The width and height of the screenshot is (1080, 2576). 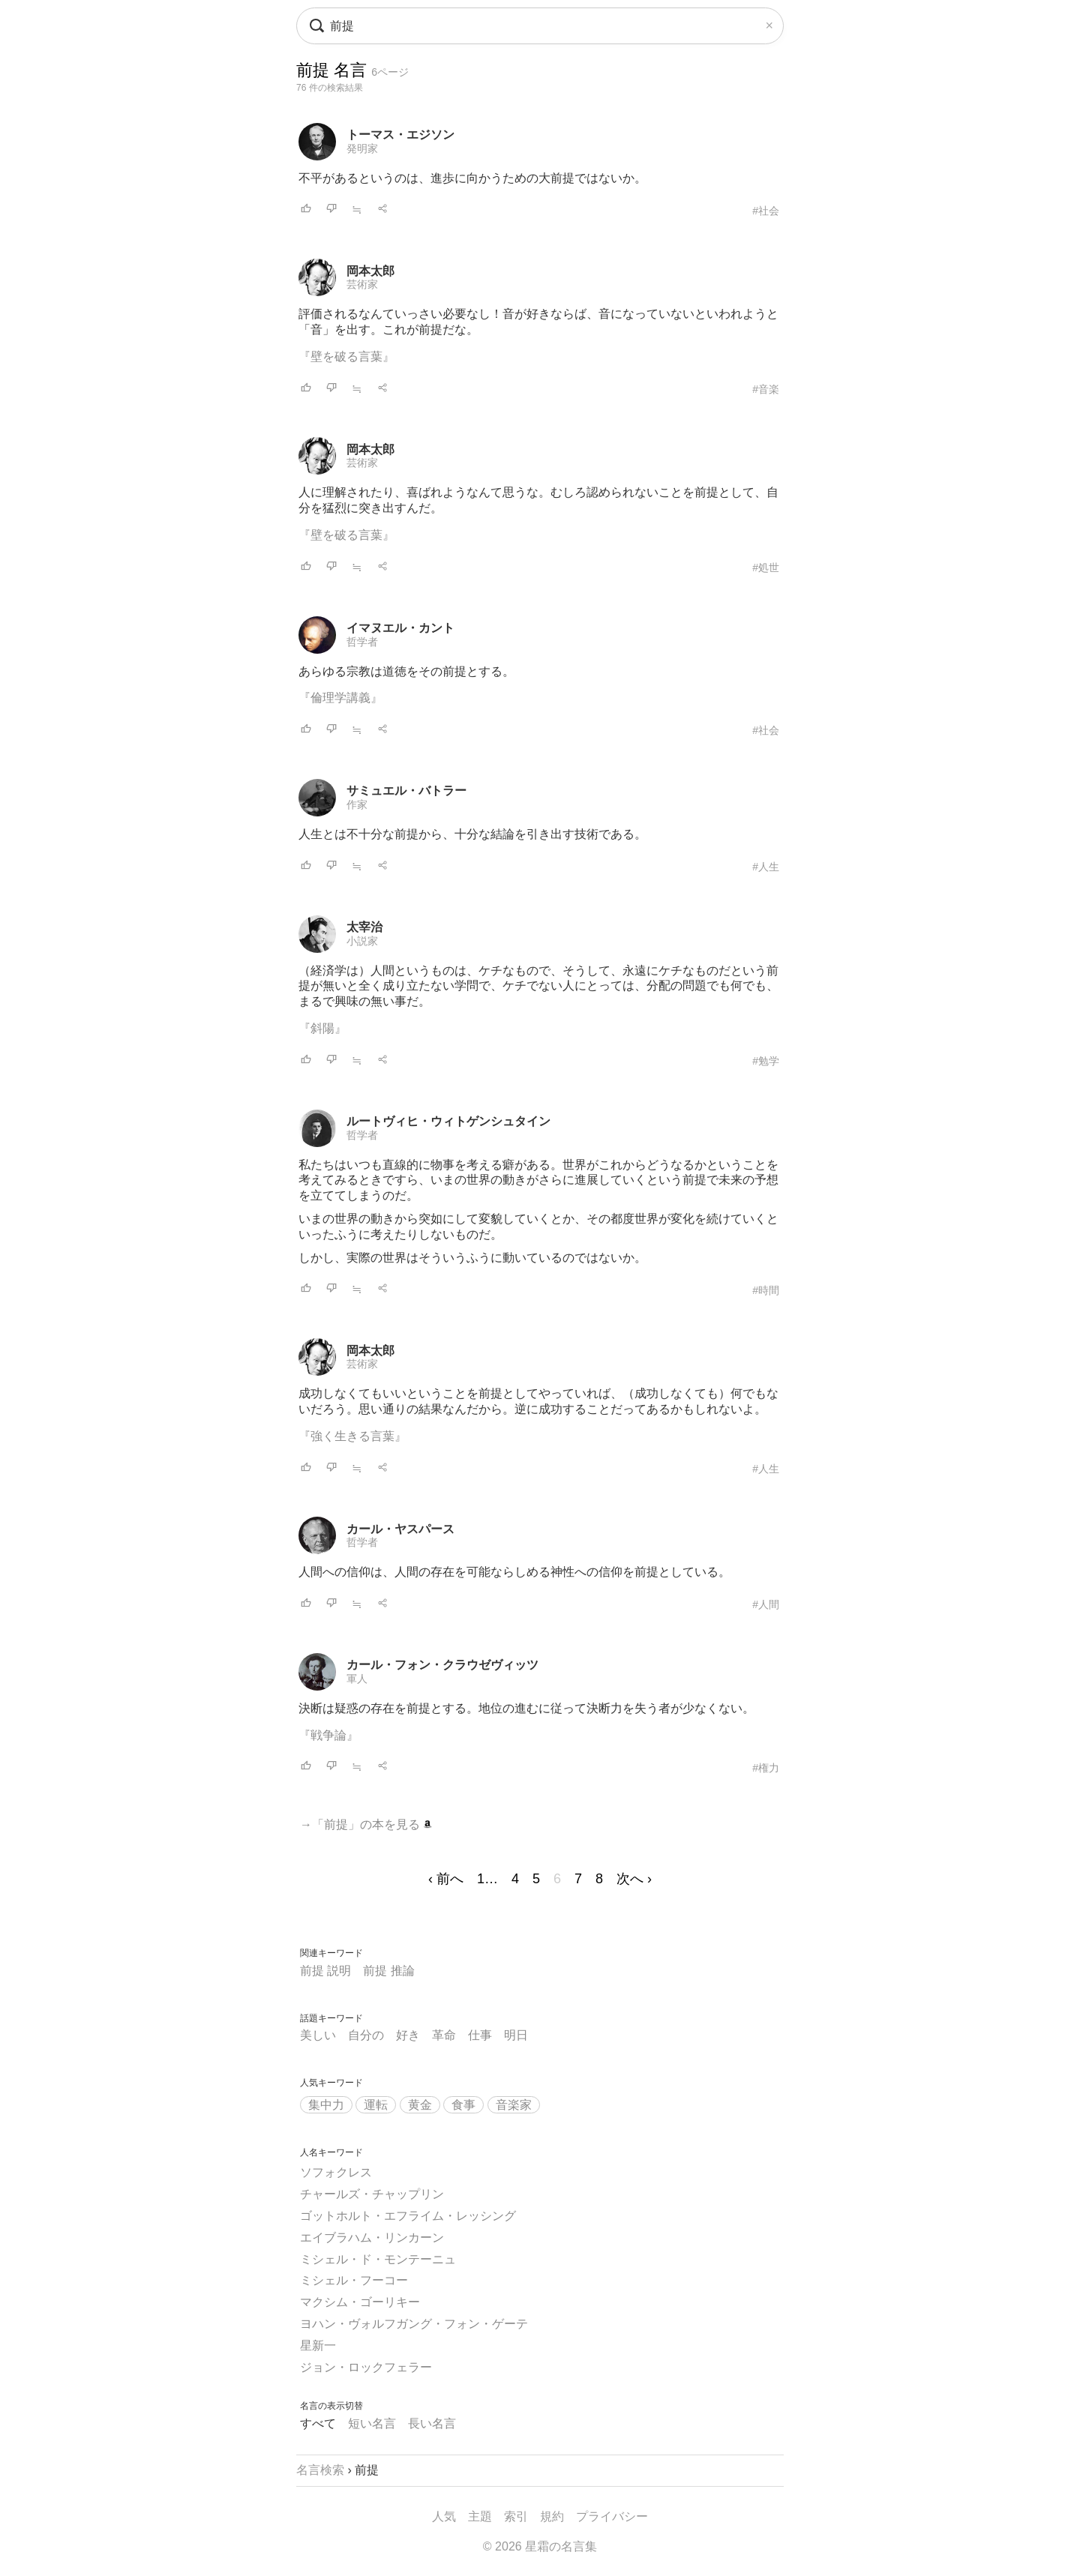 What do you see at coordinates (634, 1878) in the screenshot?
I see `次へ ›` at bounding box center [634, 1878].